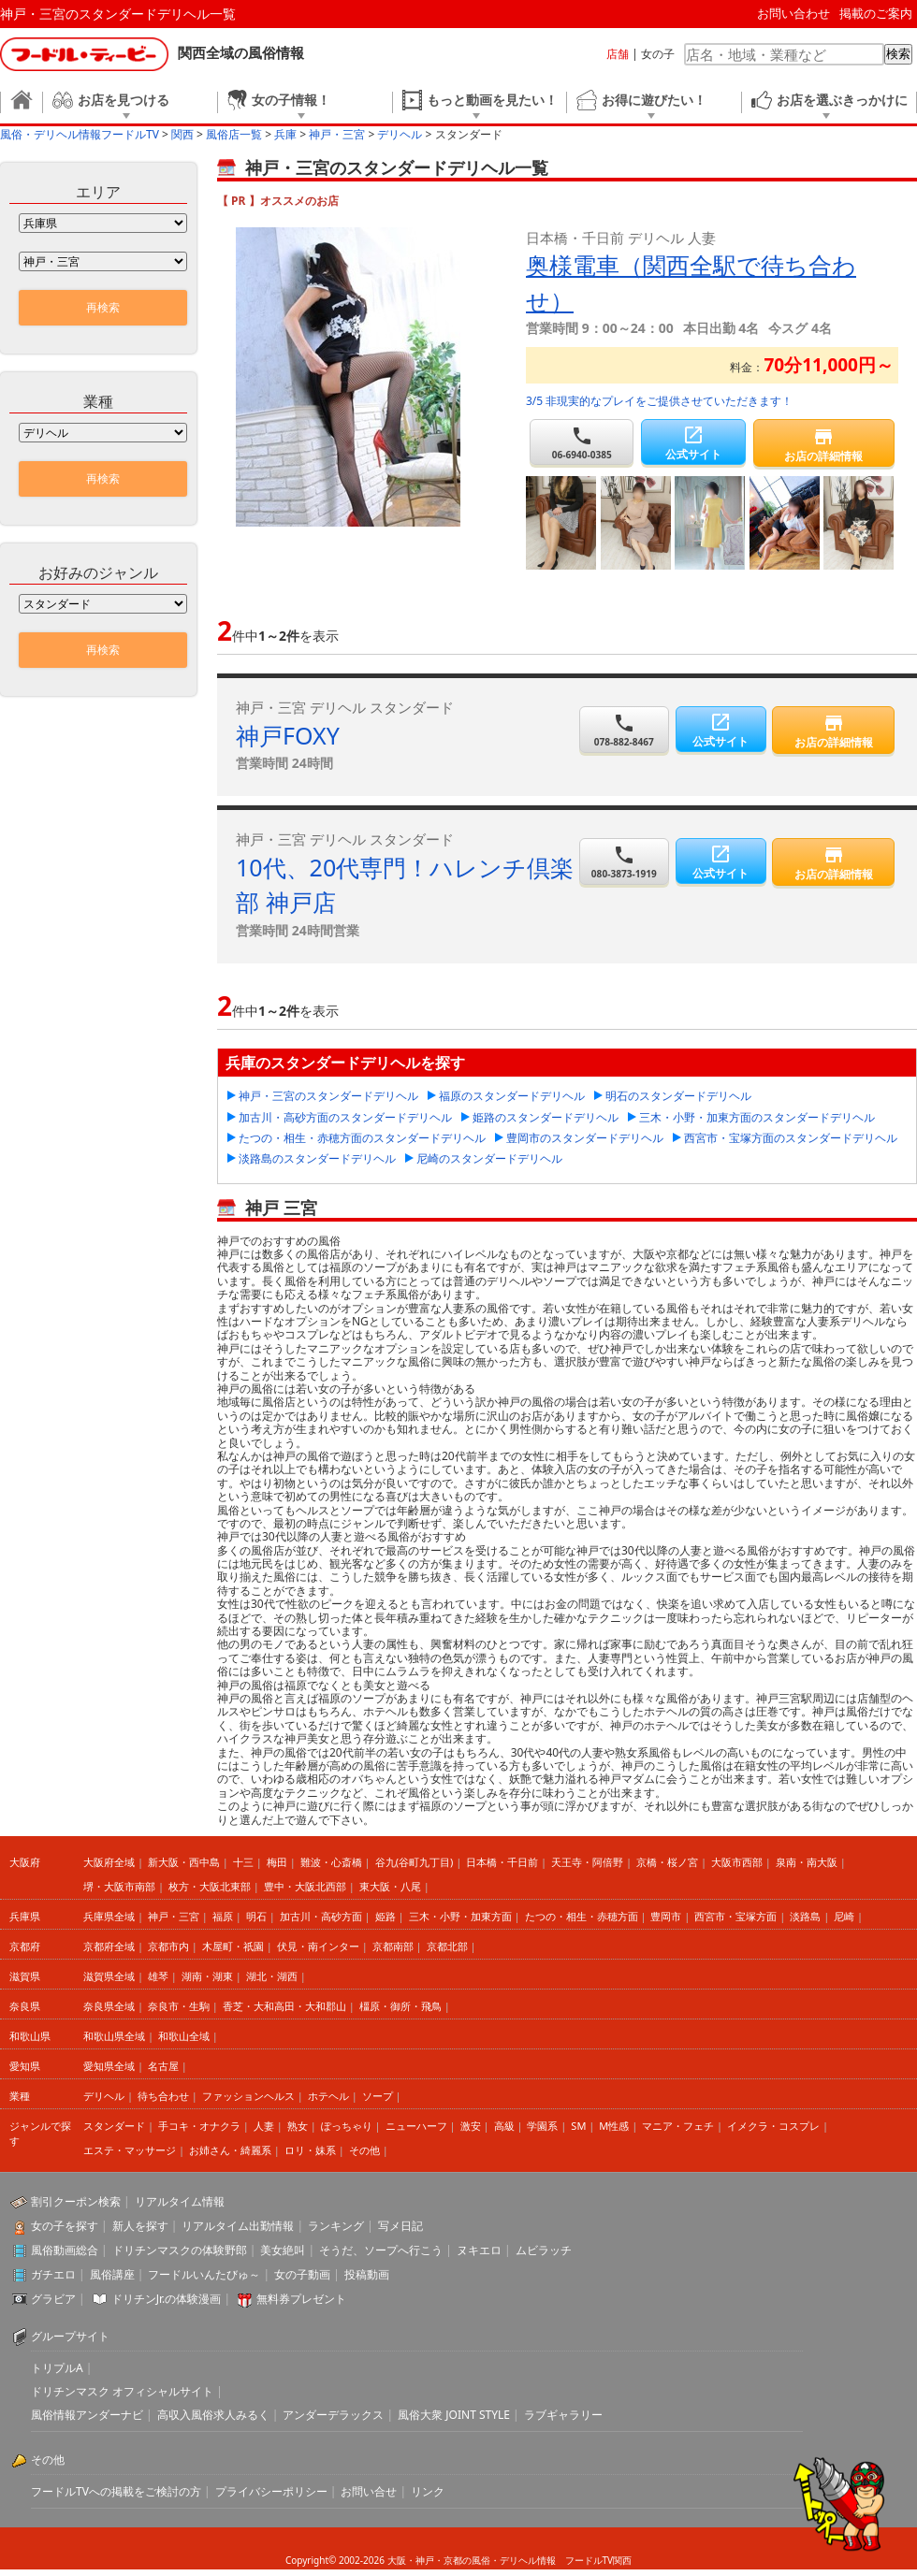 Image resolution: width=917 pixels, height=2576 pixels. I want to click on ドリチンJr.の体験漫画, so click(166, 2299).